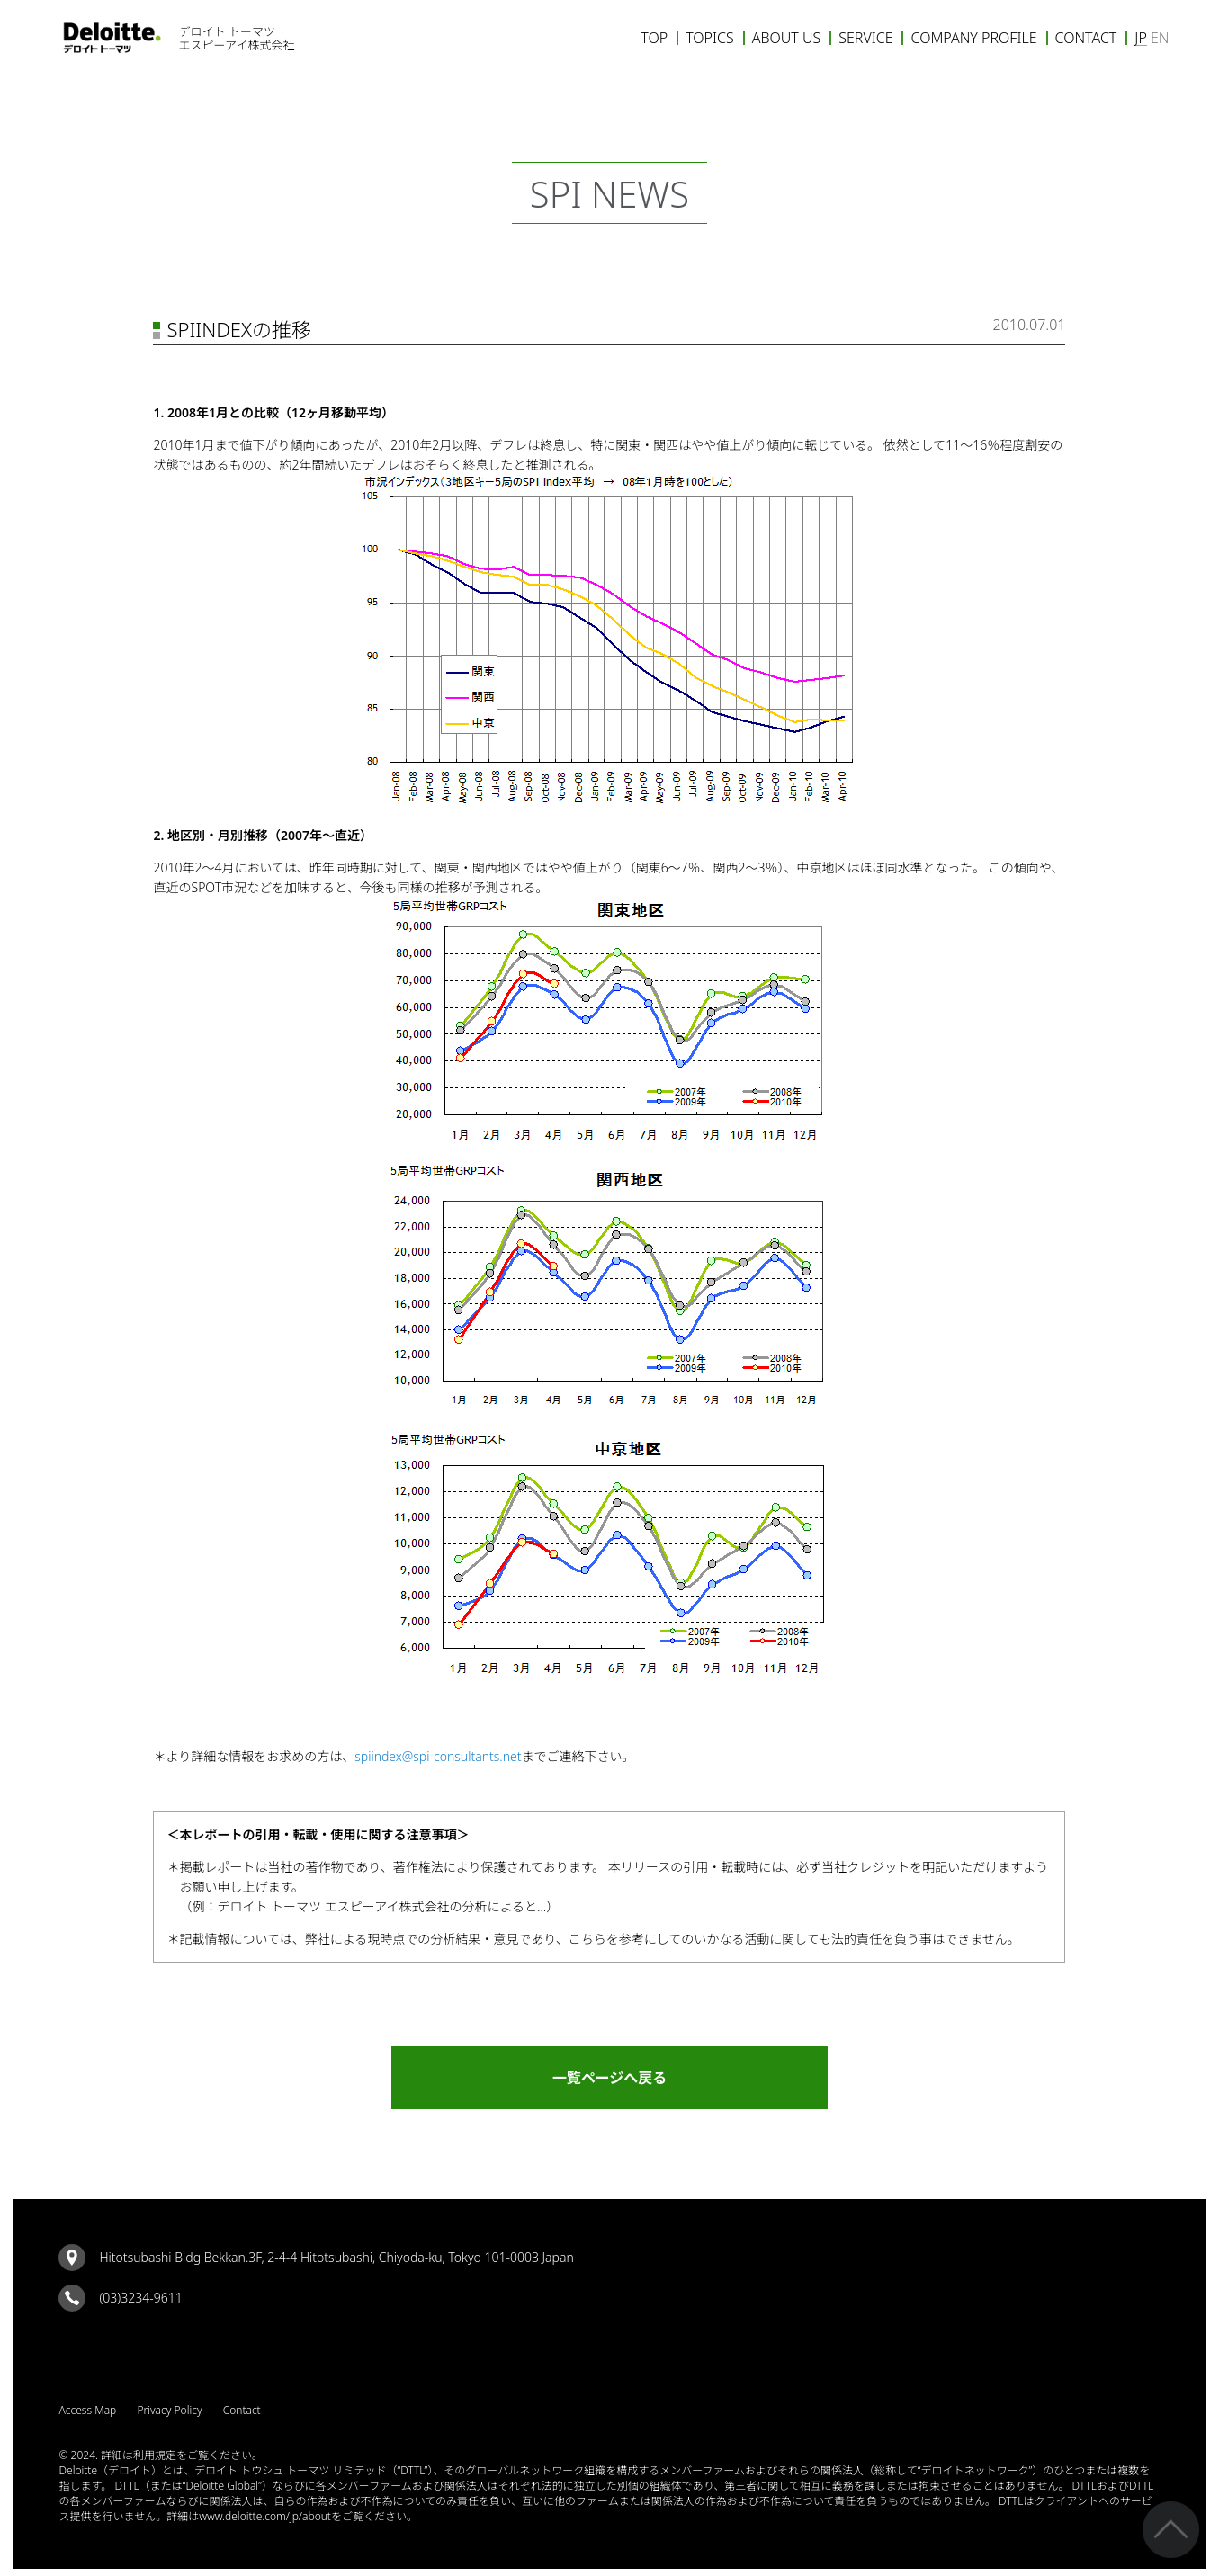  Describe the element at coordinates (786, 38) in the screenshot. I see `ABOUT US` at that location.